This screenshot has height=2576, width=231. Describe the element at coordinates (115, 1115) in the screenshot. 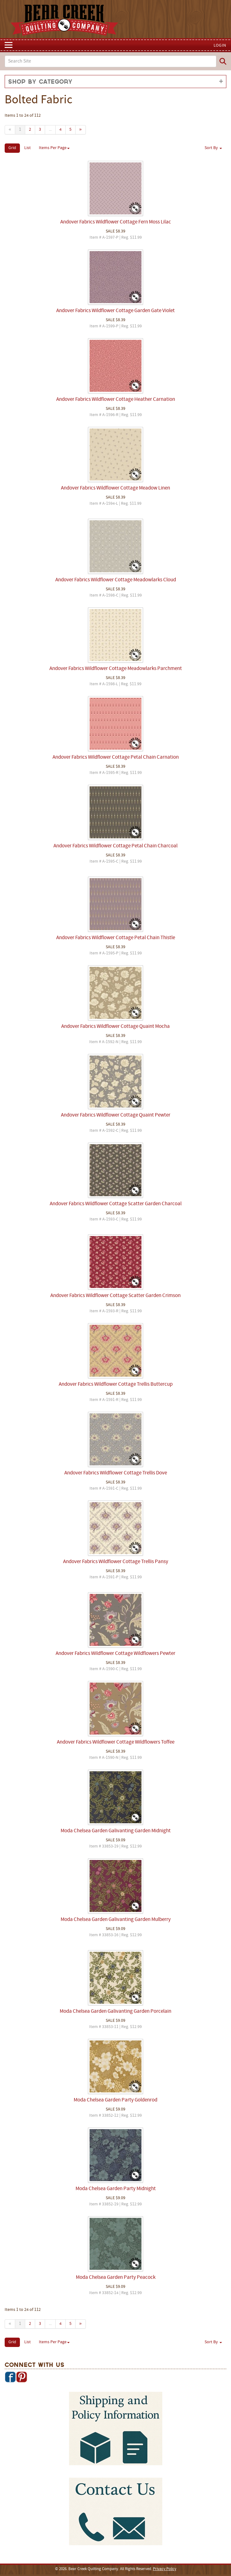

I see `Andover Fabrics Wildflower Cottage Quaint Pewter` at that location.